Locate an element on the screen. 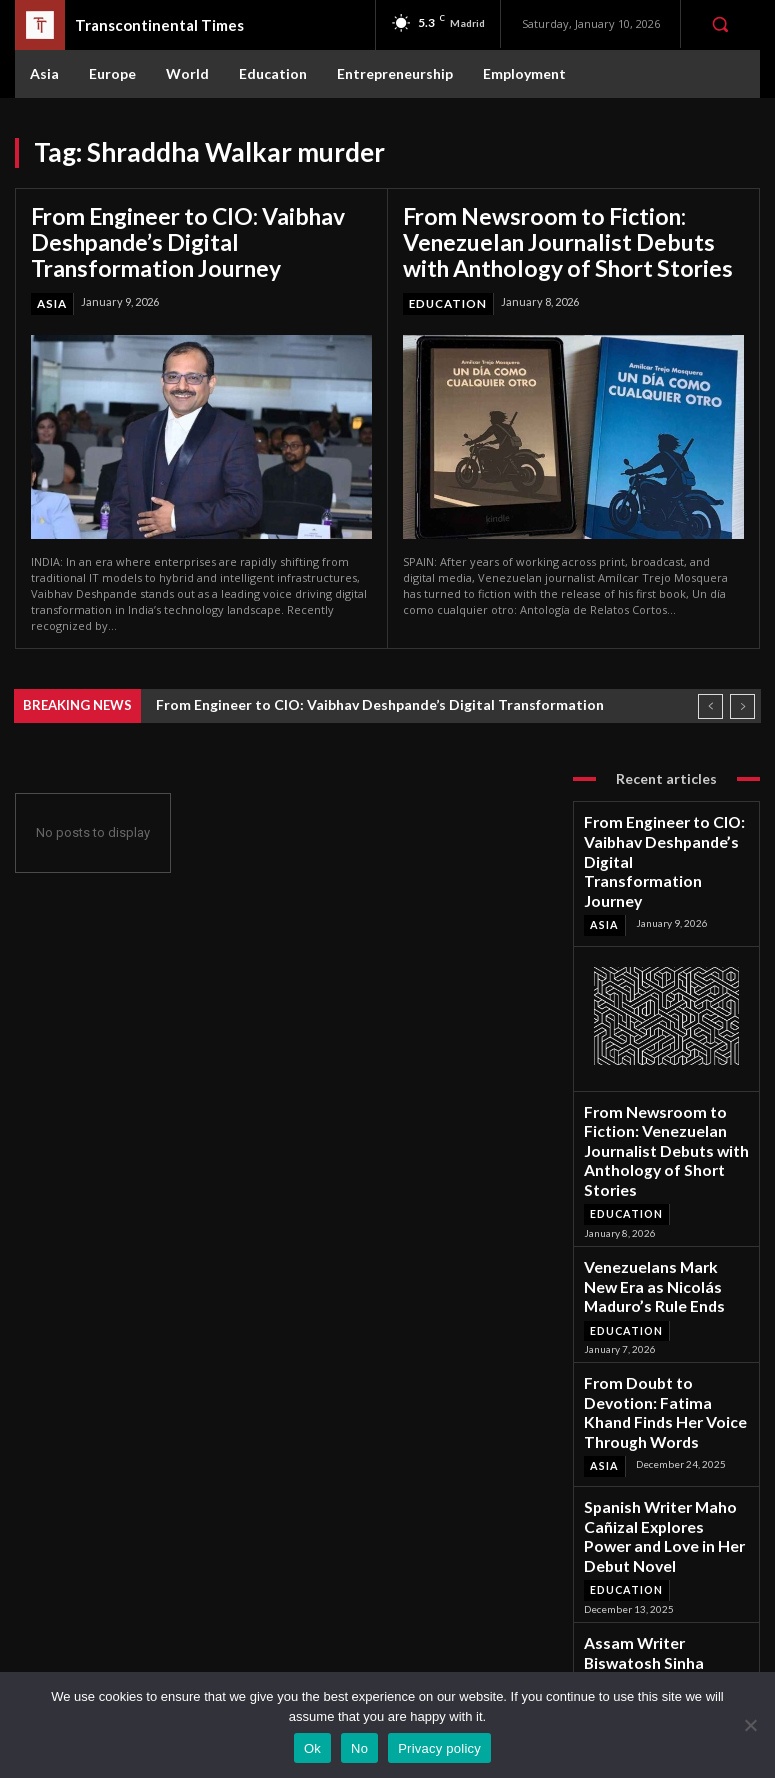  [button] is located at coordinates (720, 24).